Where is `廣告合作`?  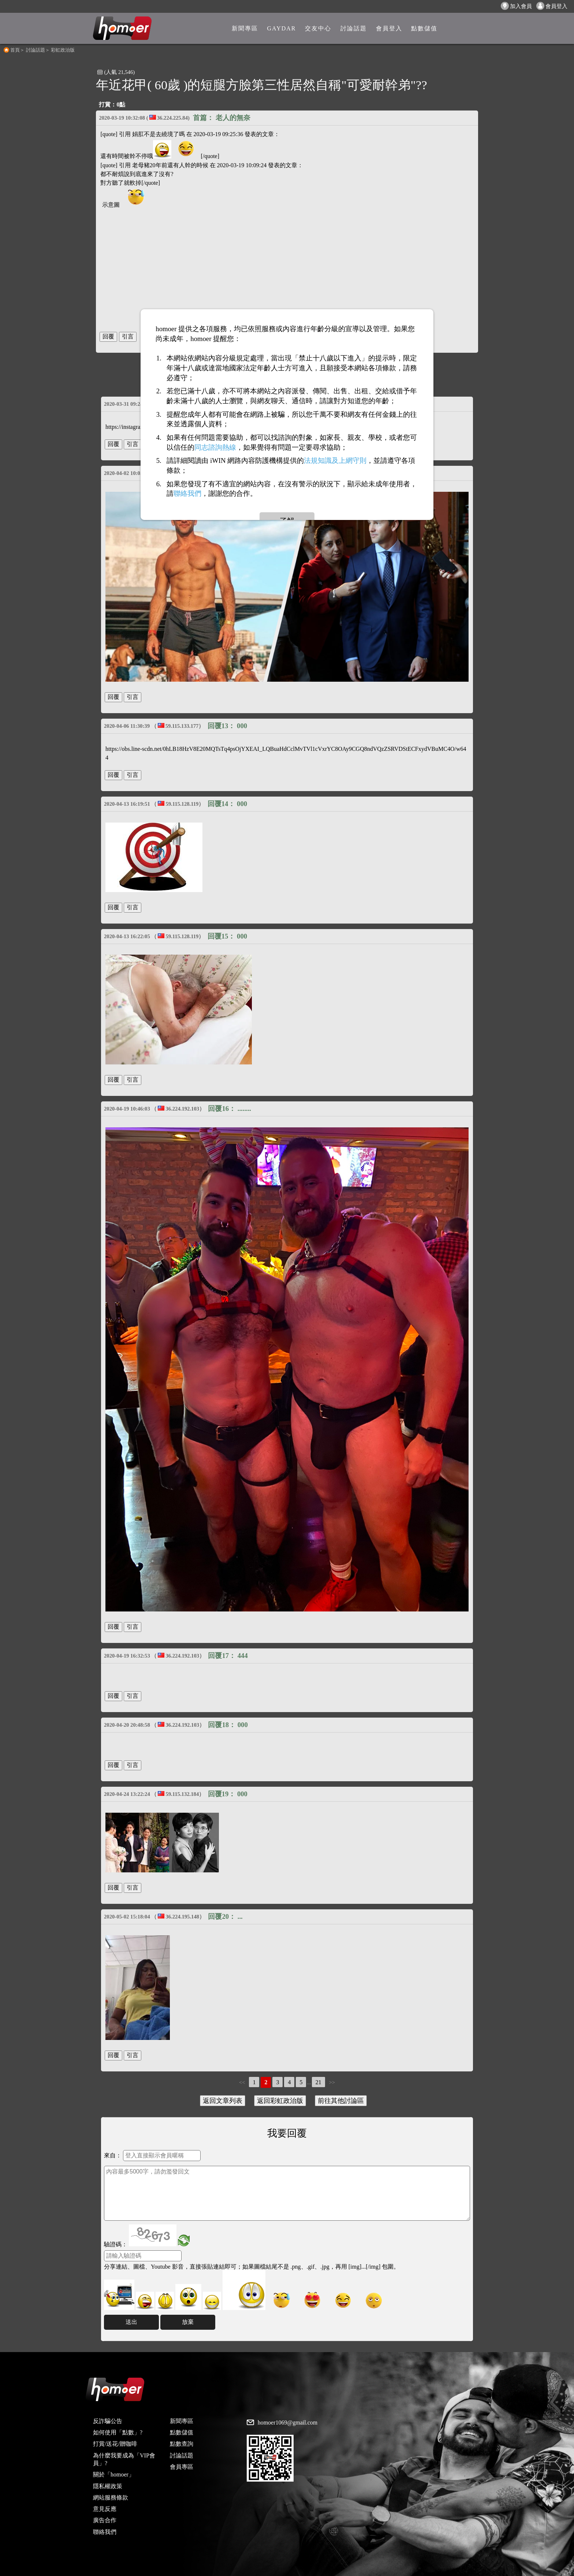 廣告合作 is located at coordinates (104, 2520).